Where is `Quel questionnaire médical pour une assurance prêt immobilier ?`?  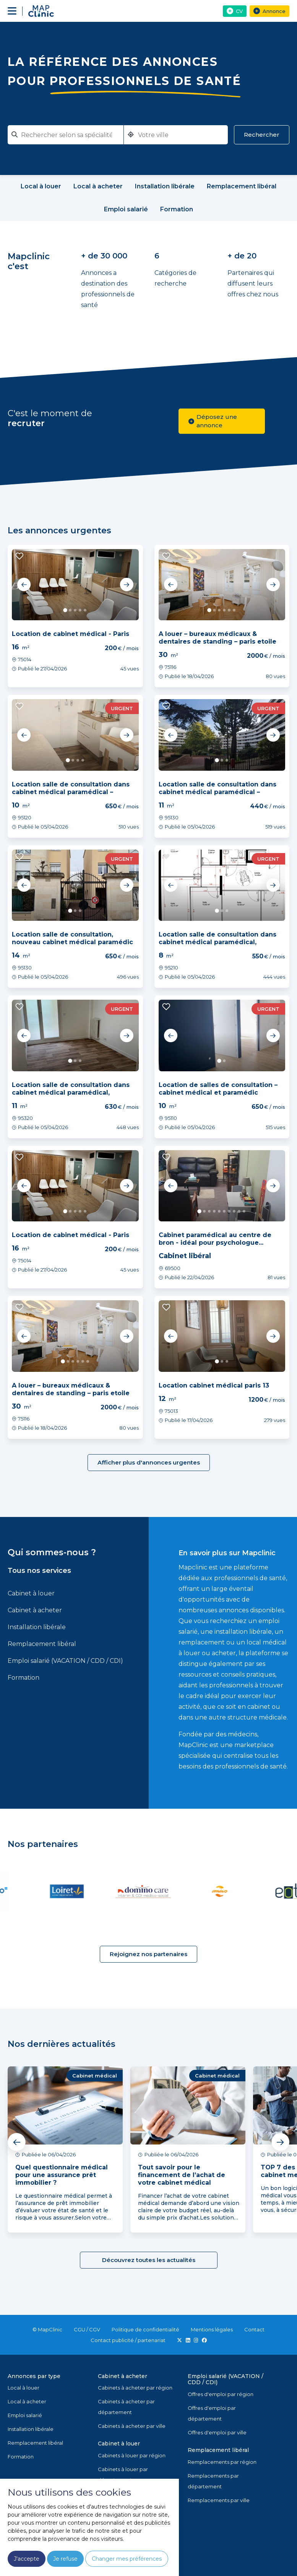 Quel questionnaire médical pour une assurance prêt immobilier ? is located at coordinates (61, 2175).